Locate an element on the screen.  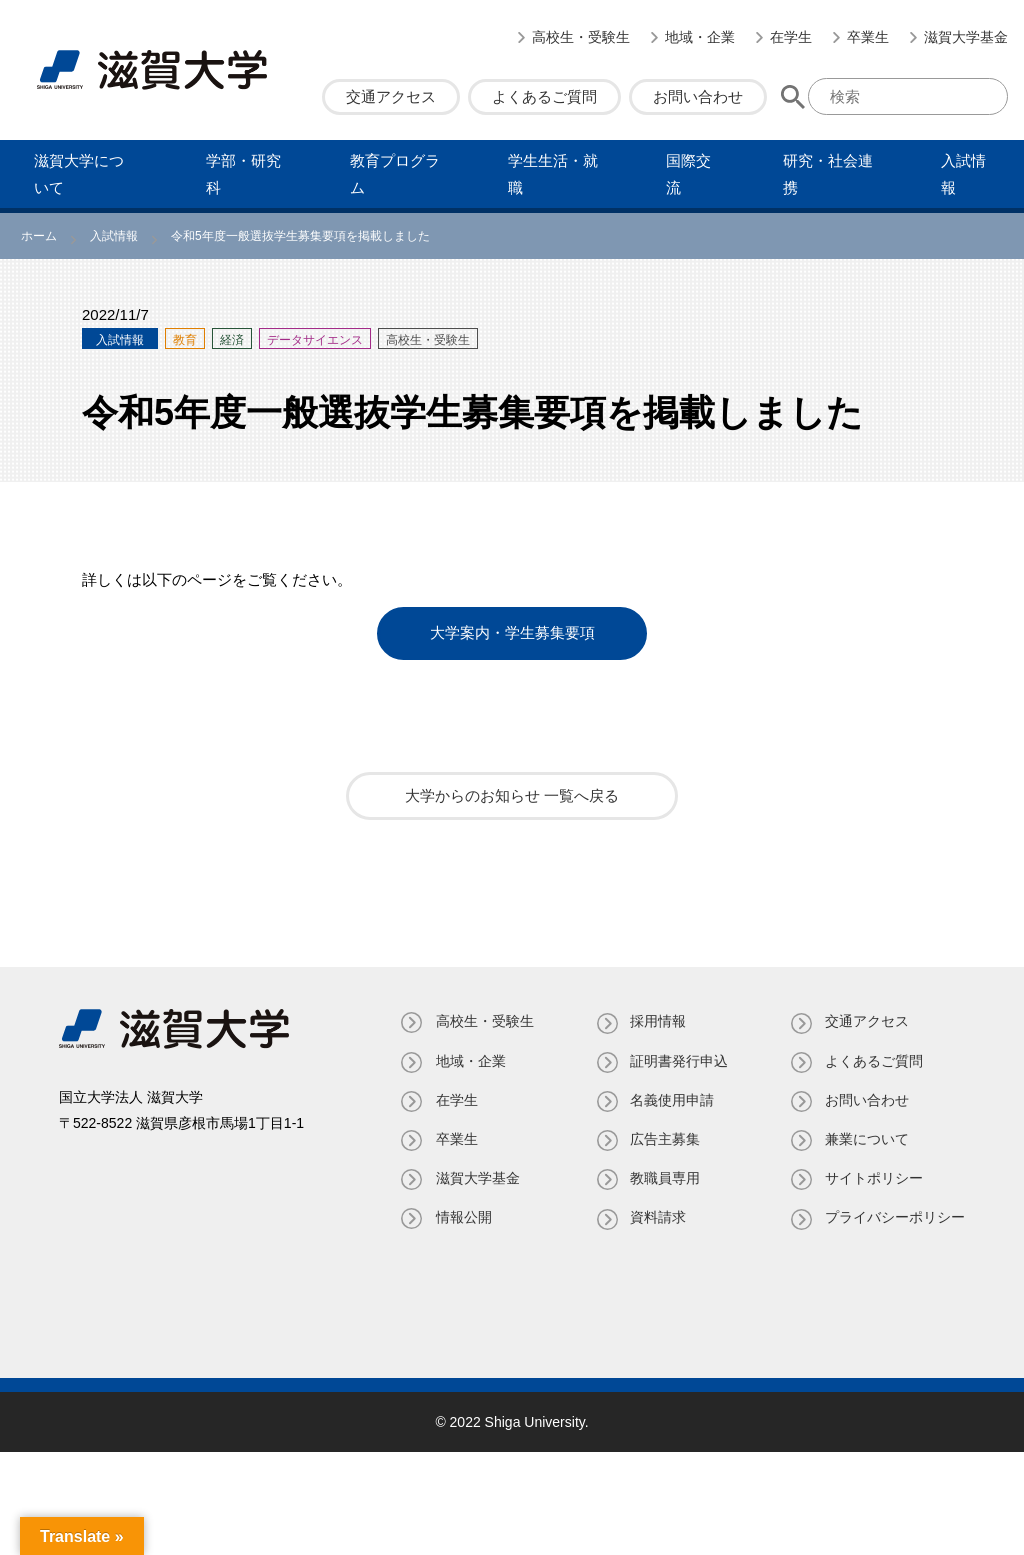
国際交流 is located at coordinates (688, 174).